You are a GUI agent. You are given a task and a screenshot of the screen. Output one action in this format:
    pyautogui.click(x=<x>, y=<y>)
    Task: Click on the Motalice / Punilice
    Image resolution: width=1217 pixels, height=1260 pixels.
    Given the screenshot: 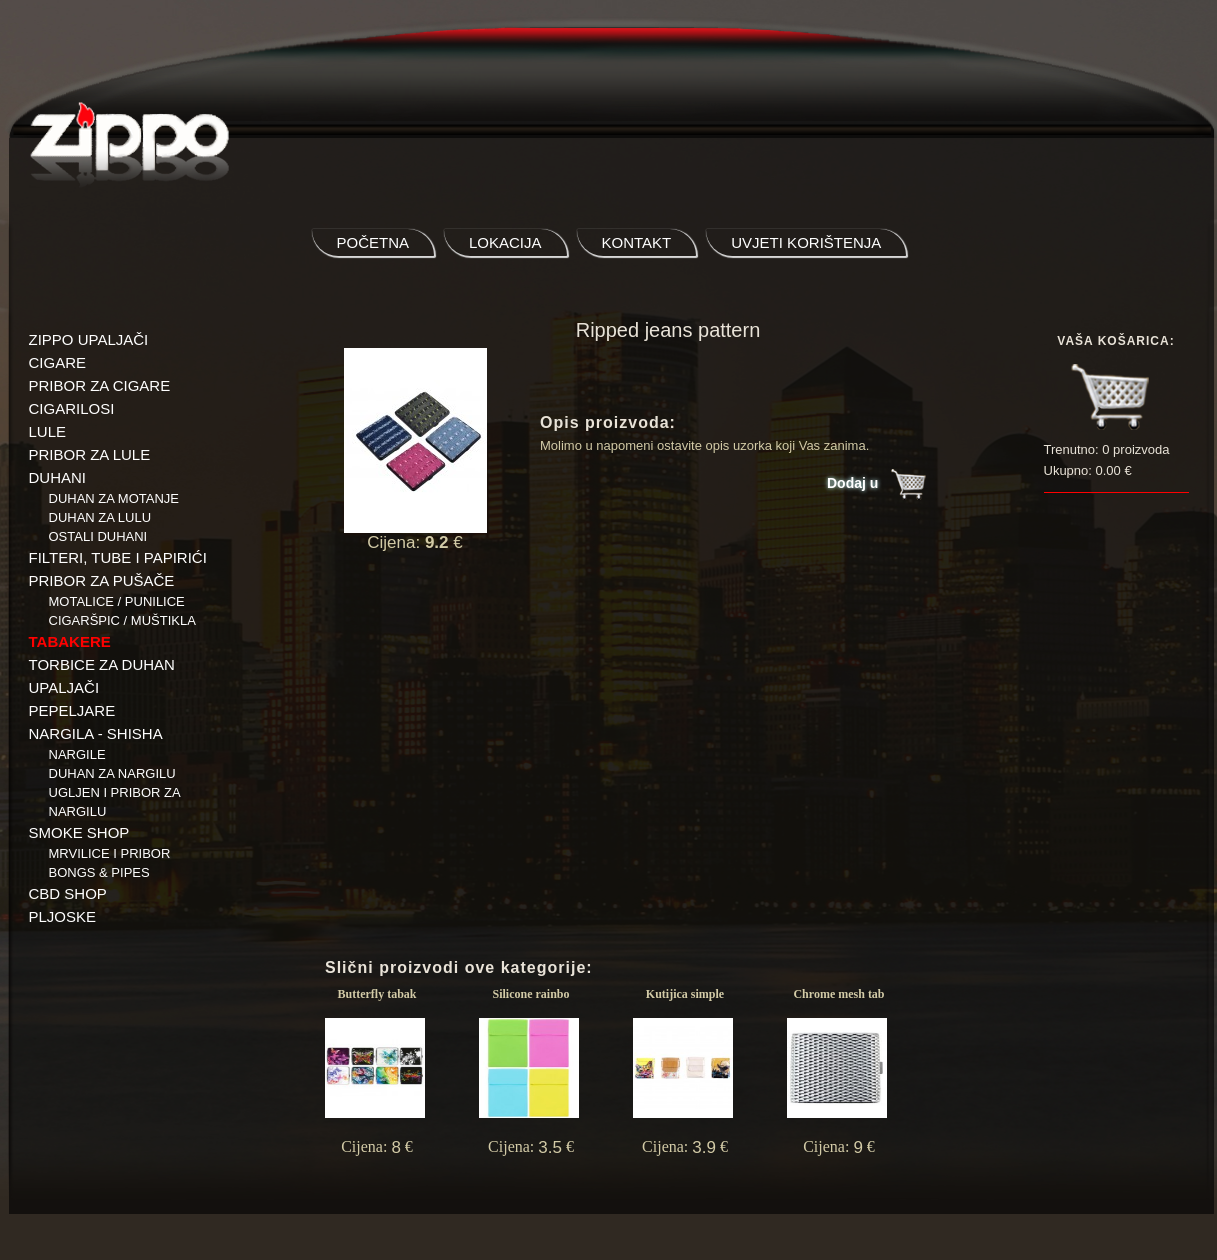 What is the action you would take?
    pyautogui.click(x=117, y=601)
    